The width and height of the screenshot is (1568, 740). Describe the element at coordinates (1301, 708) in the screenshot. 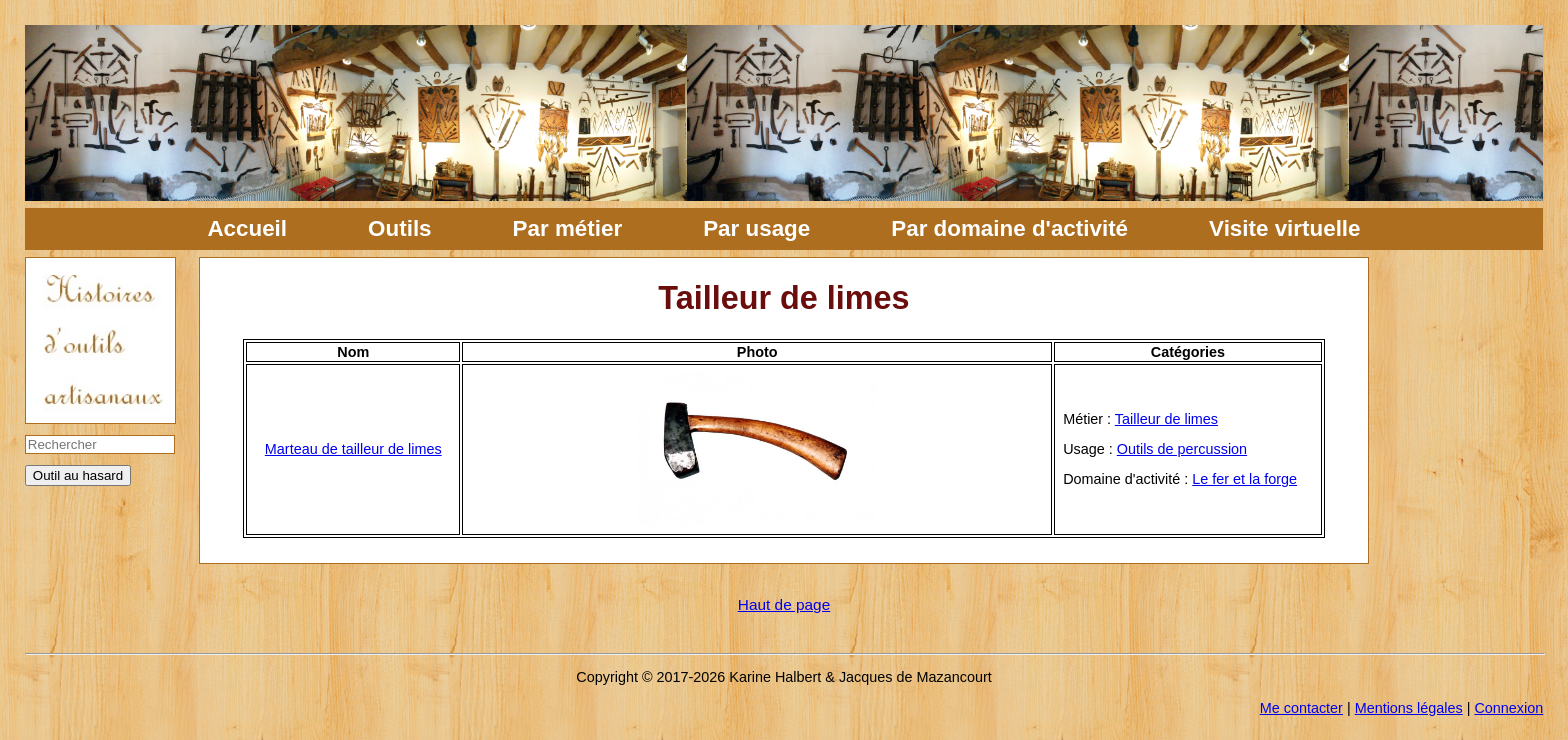

I see `Me contacter` at that location.